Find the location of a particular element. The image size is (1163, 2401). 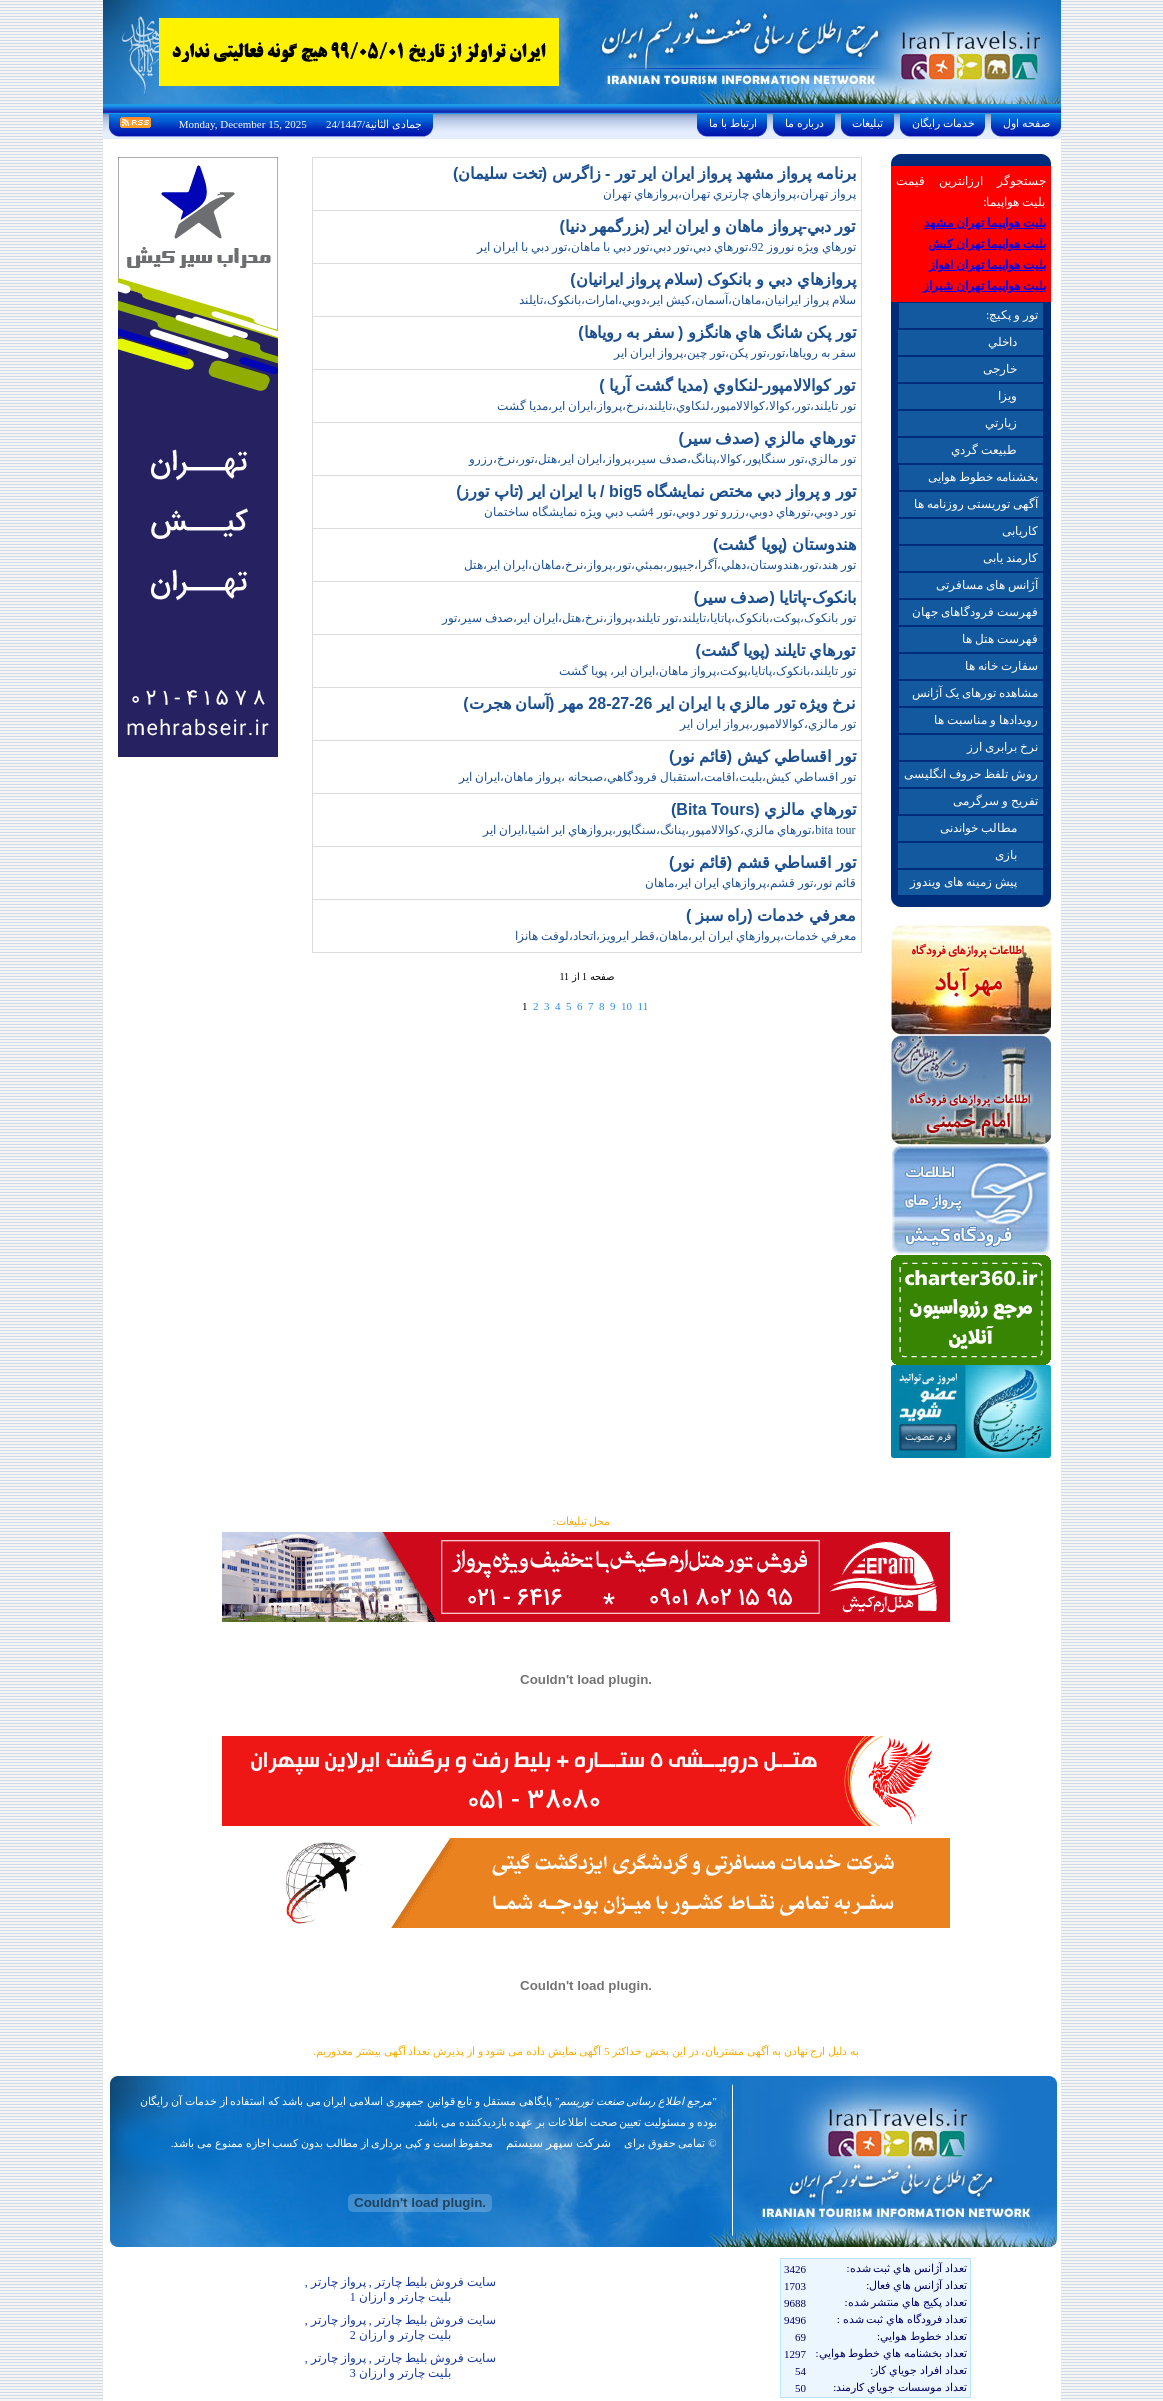

بازی is located at coordinates (1006, 855).